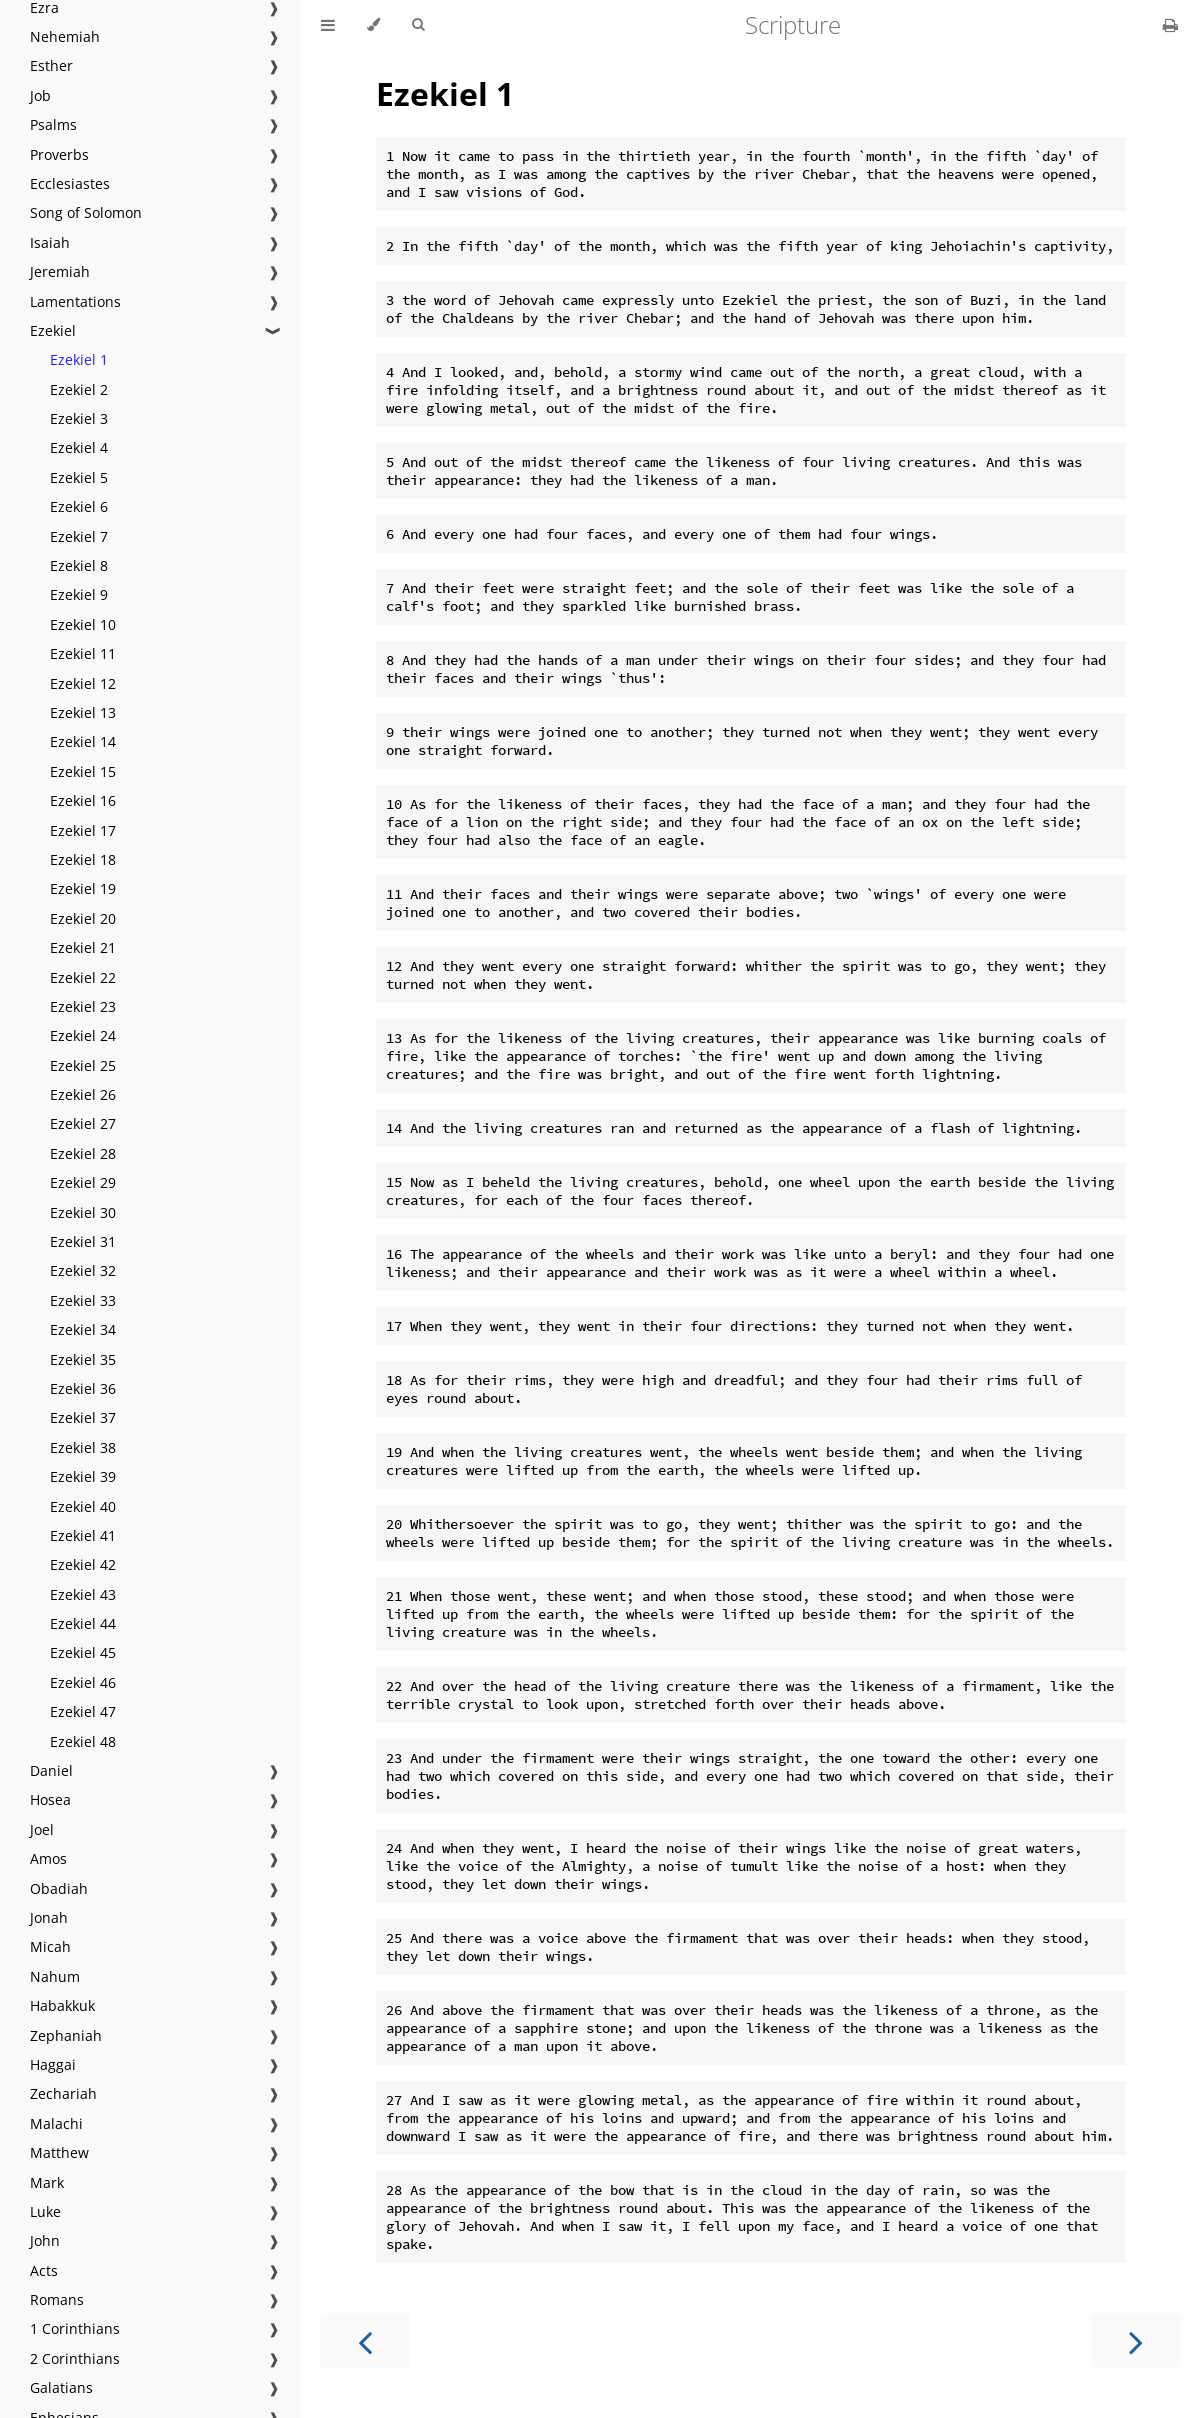 The height and width of the screenshot is (2418, 1201). What do you see at coordinates (53, 124) in the screenshot?
I see `Psalms` at bounding box center [53, 124].